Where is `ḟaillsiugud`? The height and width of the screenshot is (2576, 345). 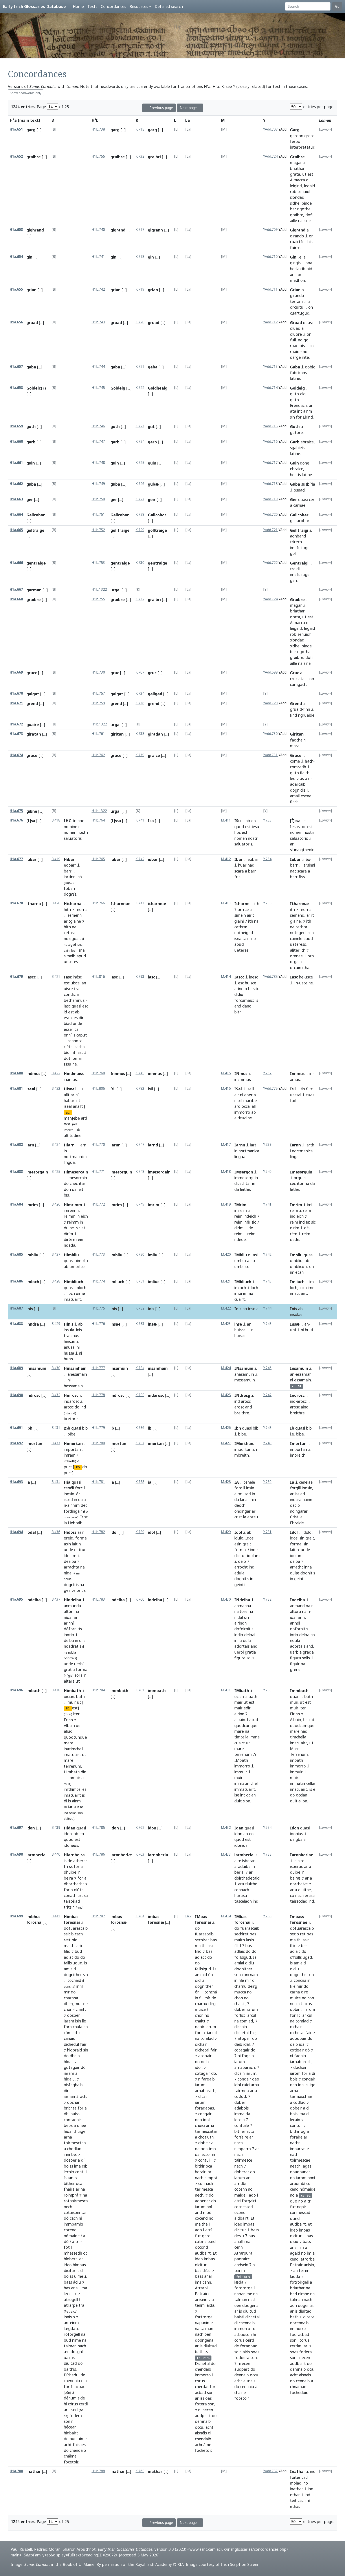 ḟaillsiugud is located at coordinates (73, 1963).